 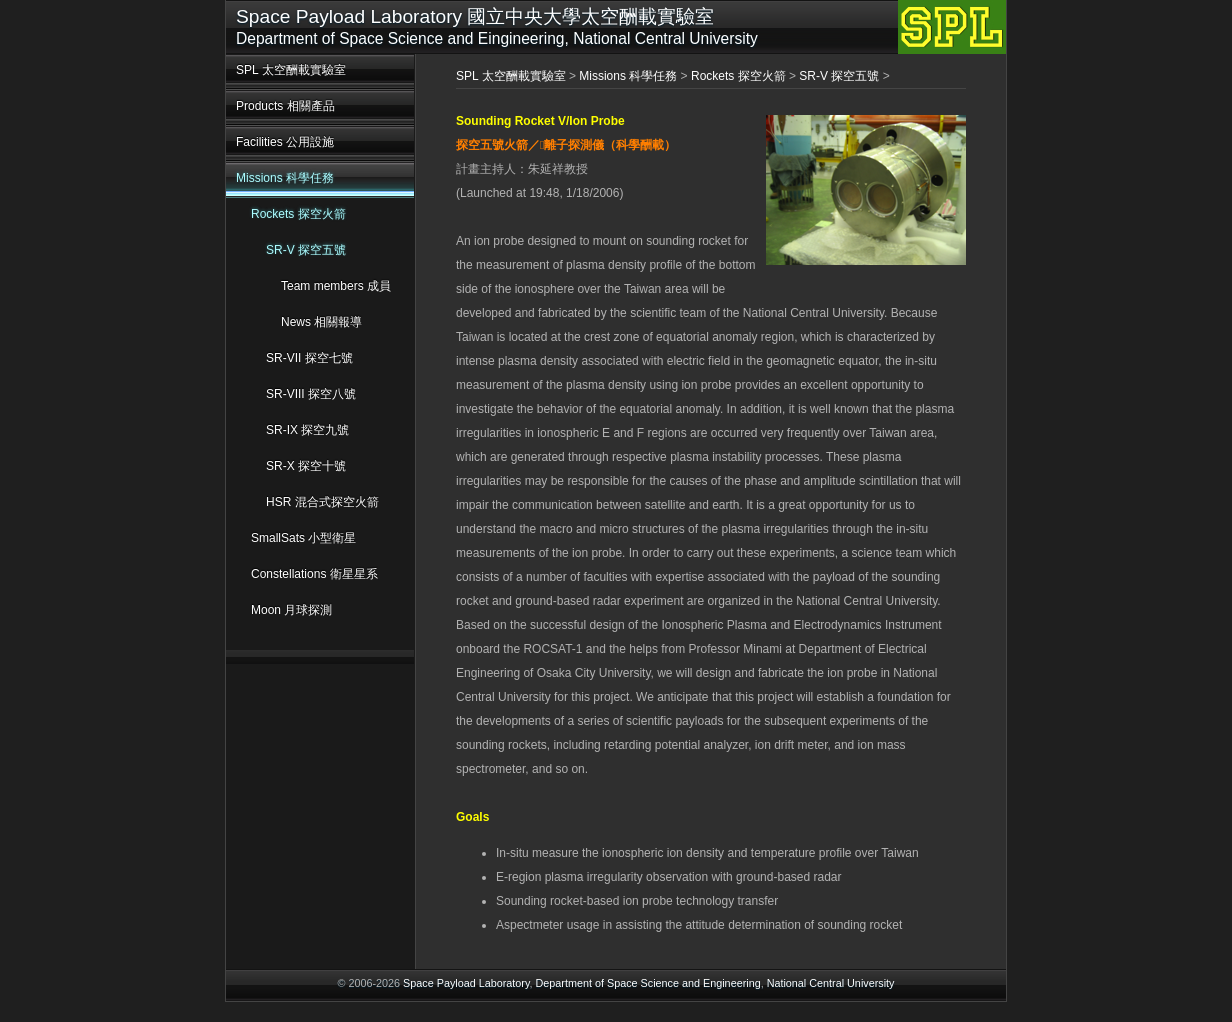 What do you see at coordinates (648, 983) in the screenshot?
I see `Department of Space Science and Engineering` at bounding box center [648, 983].